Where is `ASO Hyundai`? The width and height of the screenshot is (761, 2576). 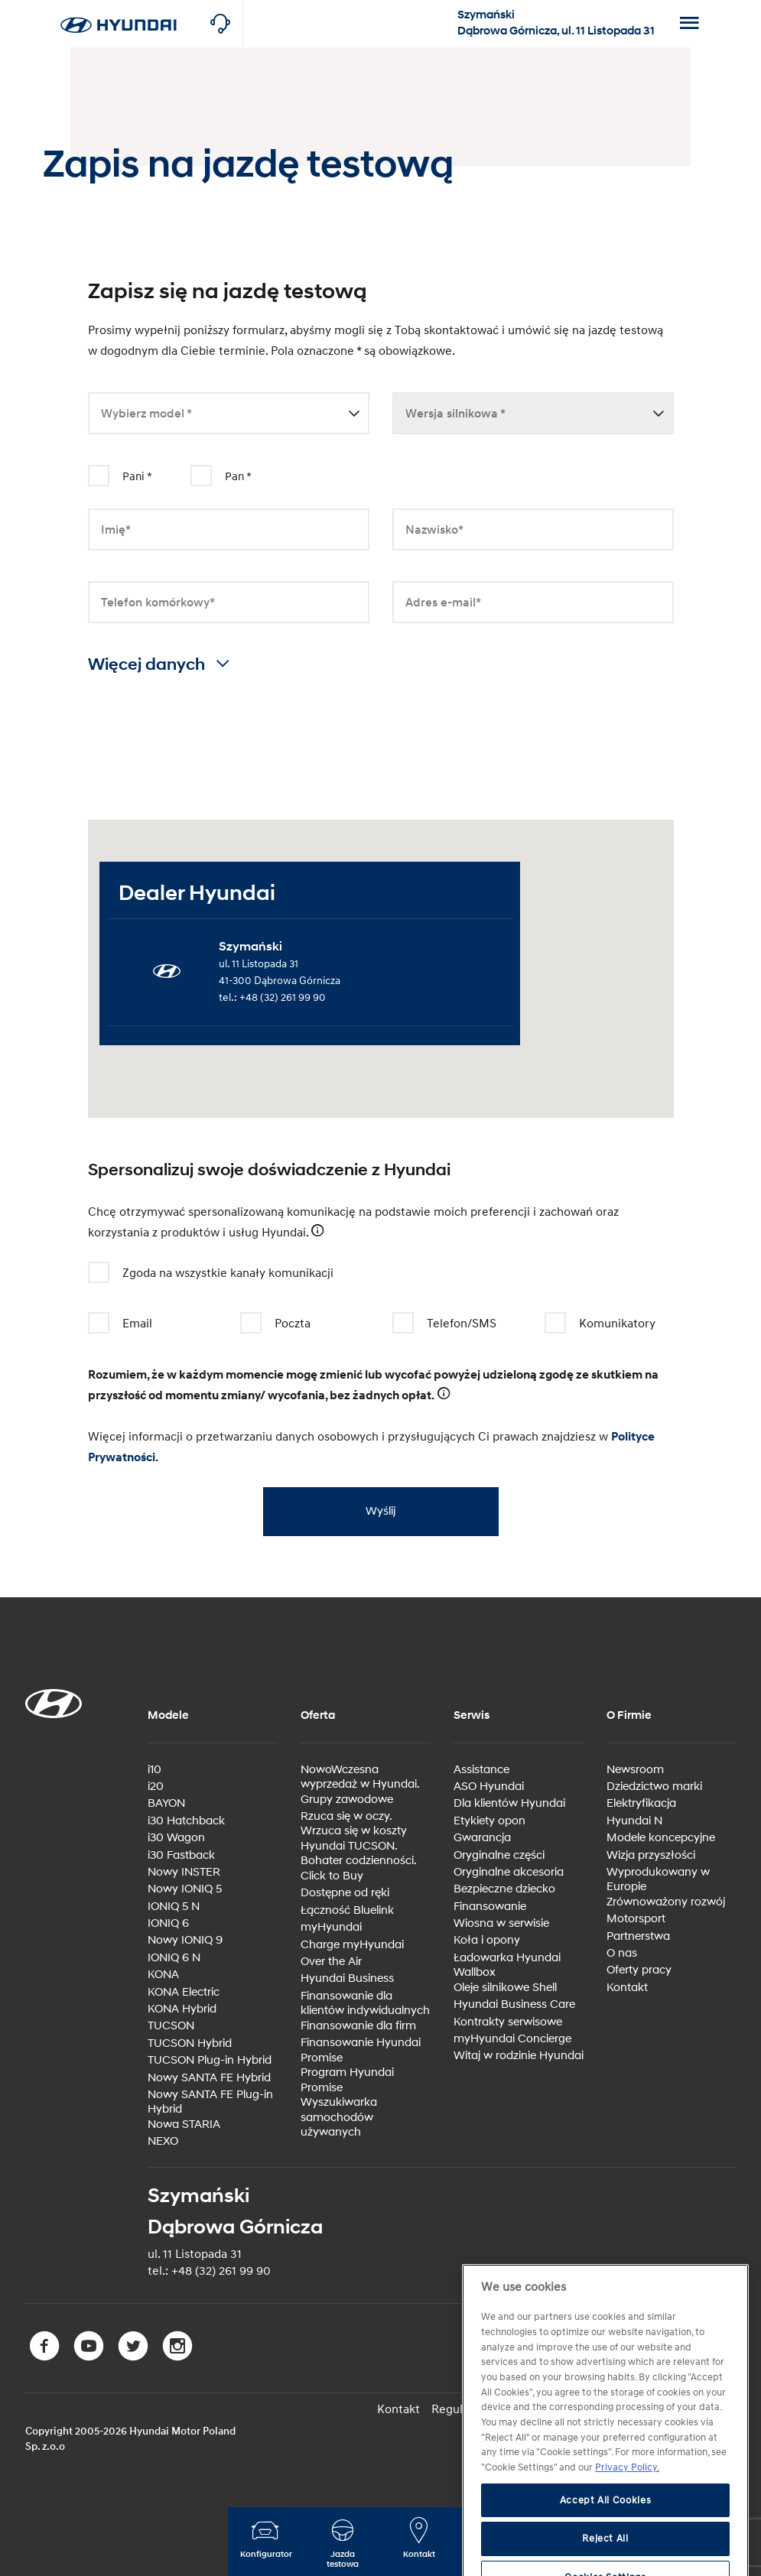
ASO Hyundai is located at coordinates (489, 1786).